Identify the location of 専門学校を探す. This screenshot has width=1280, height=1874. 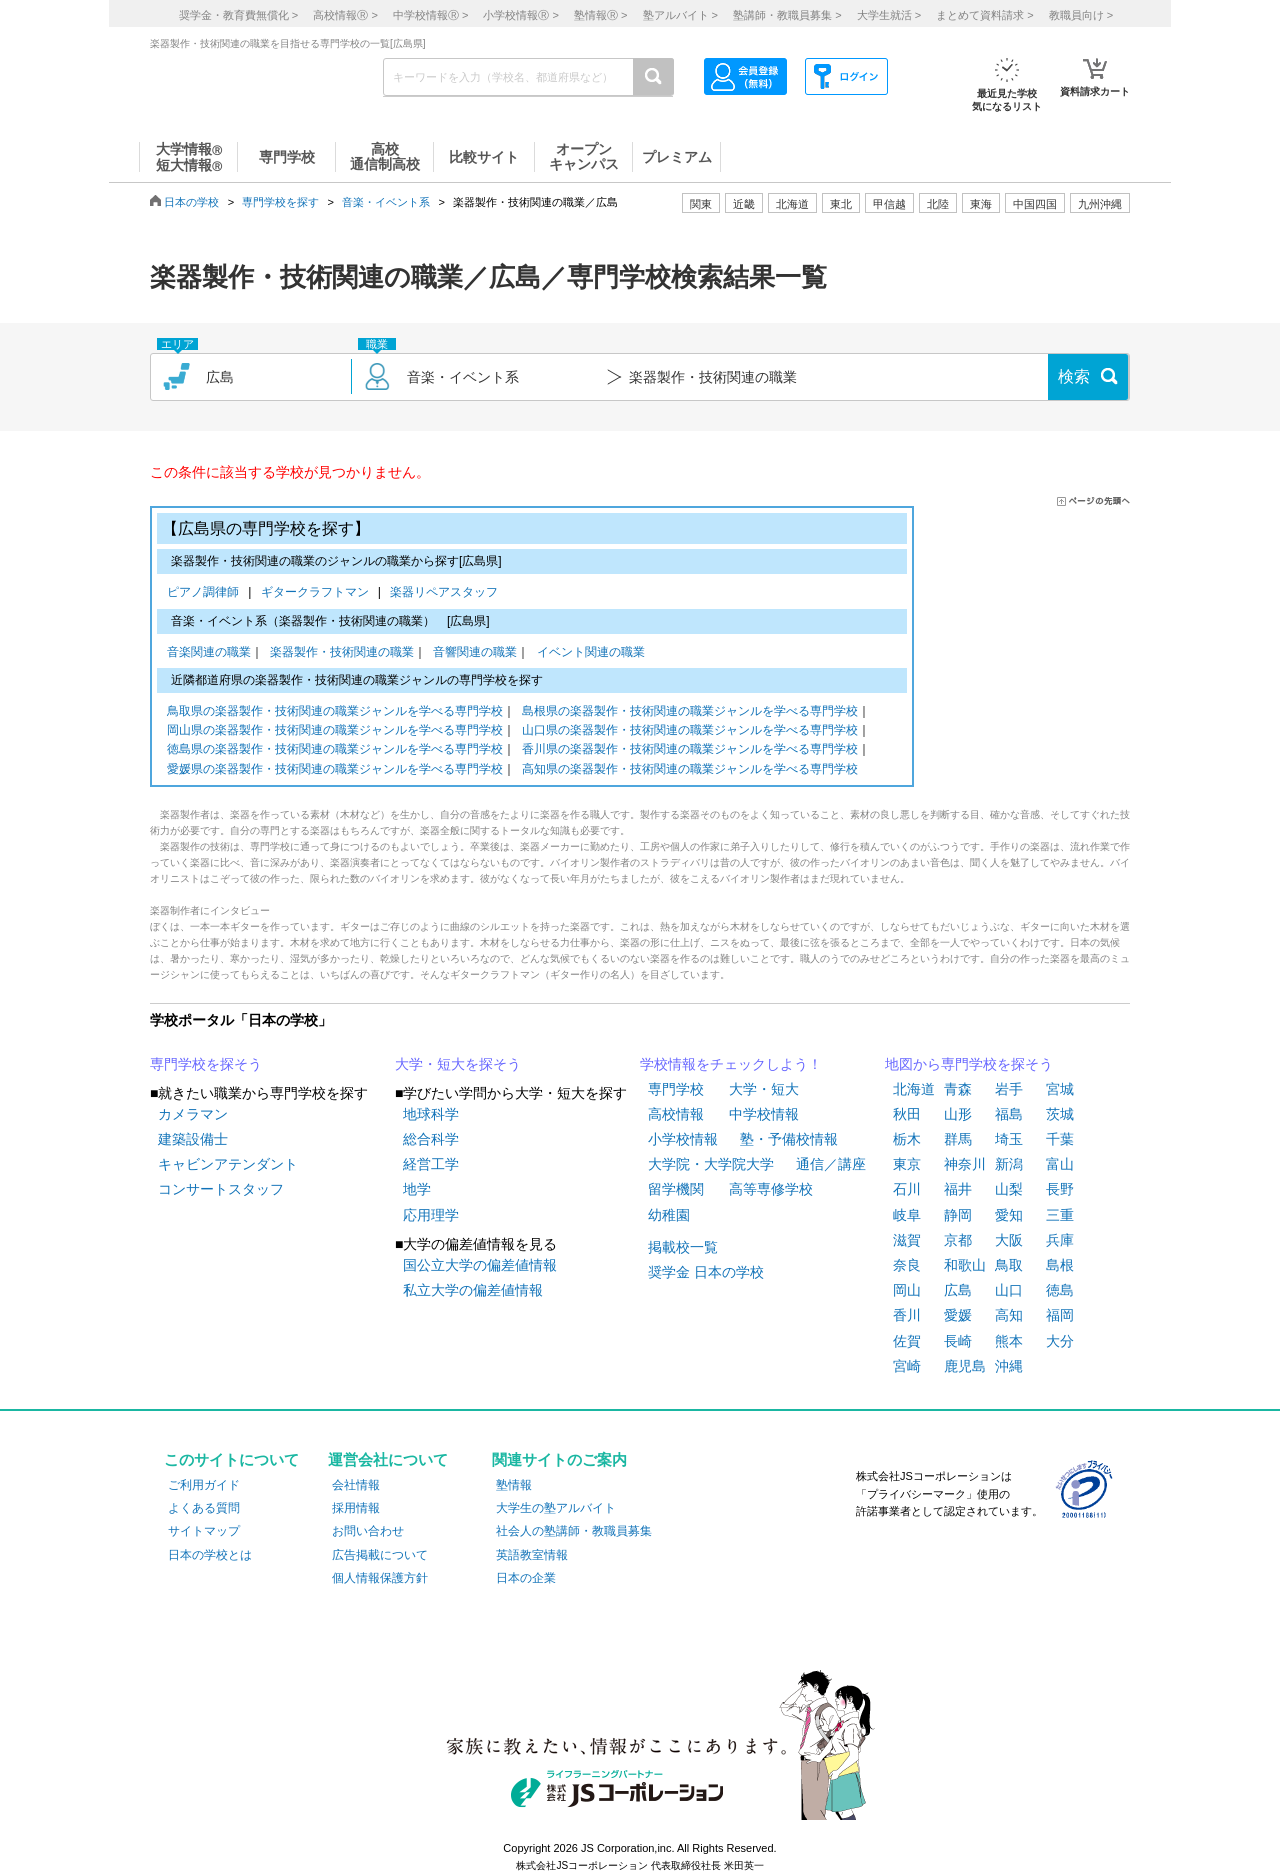
(280, 202).